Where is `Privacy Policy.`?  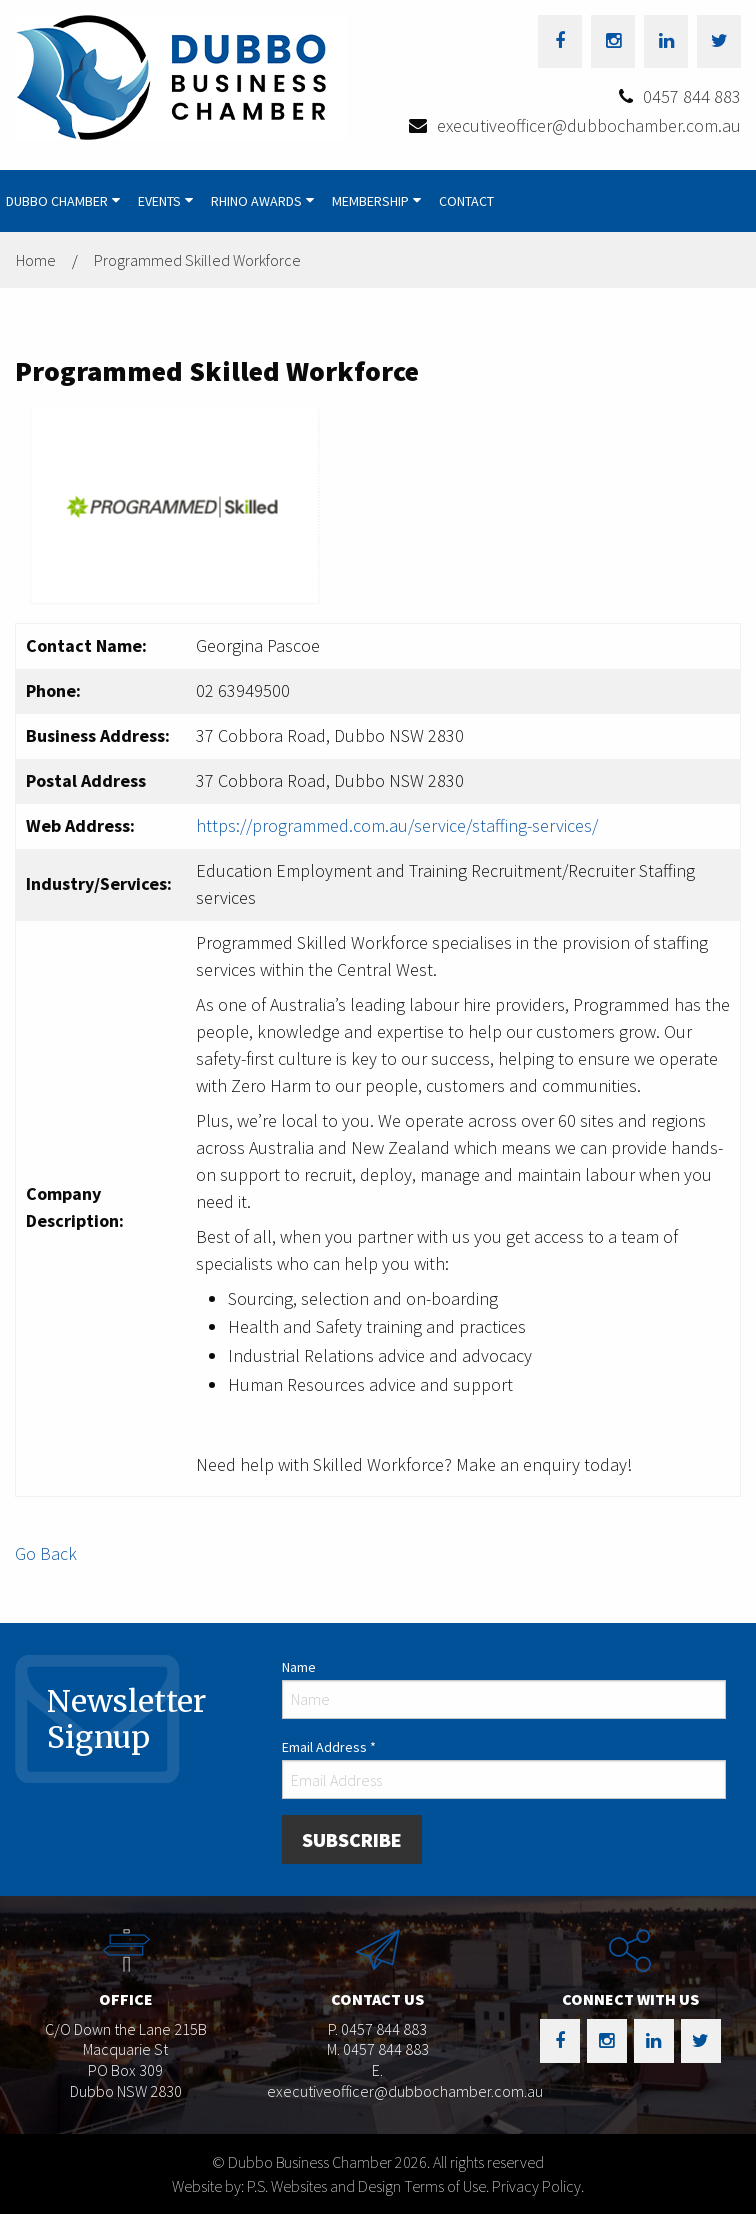
Privacy Policy. is located at coordinates (538, 2186).